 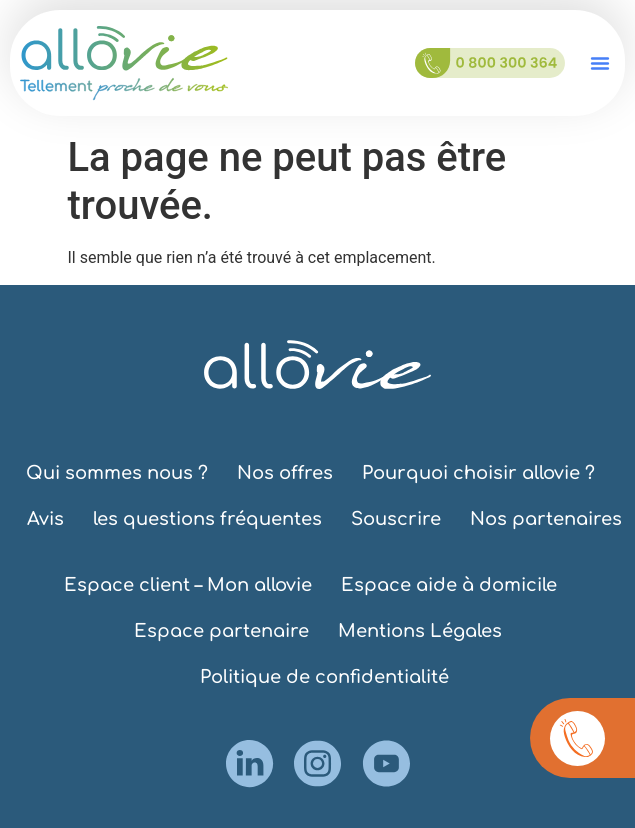 What do you see at coordinates (45, 519) in the screenshot?
I see `Avis` at bounding box center [45, 519].